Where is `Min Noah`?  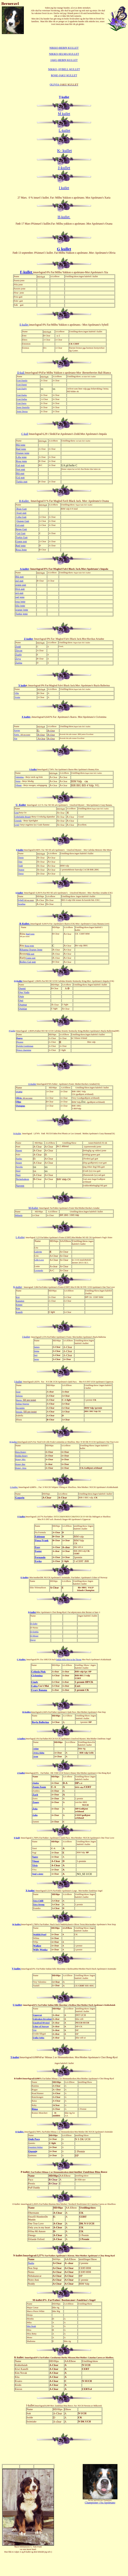 Min Noah is located at coordinates (31, 2326).